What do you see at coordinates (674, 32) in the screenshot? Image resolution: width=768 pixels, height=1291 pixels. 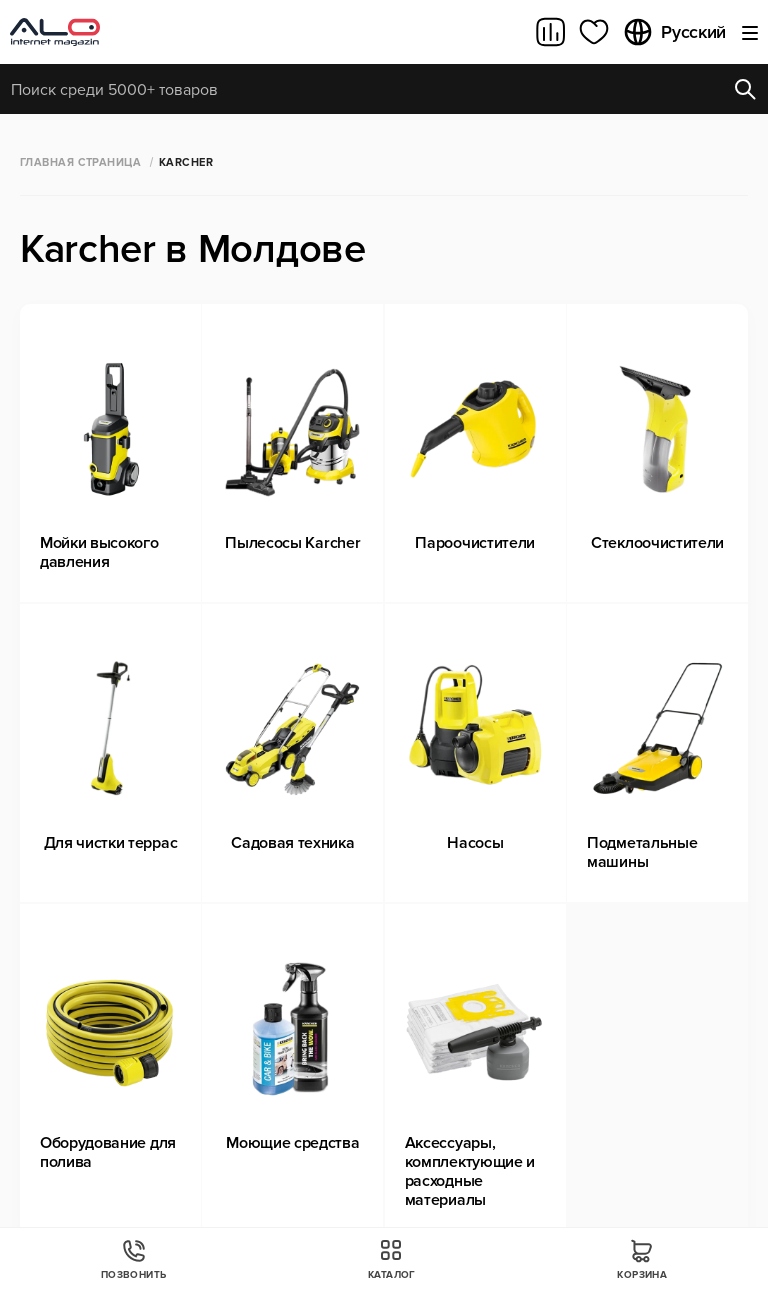 I see `Русский` at bounding box center [674, 32].